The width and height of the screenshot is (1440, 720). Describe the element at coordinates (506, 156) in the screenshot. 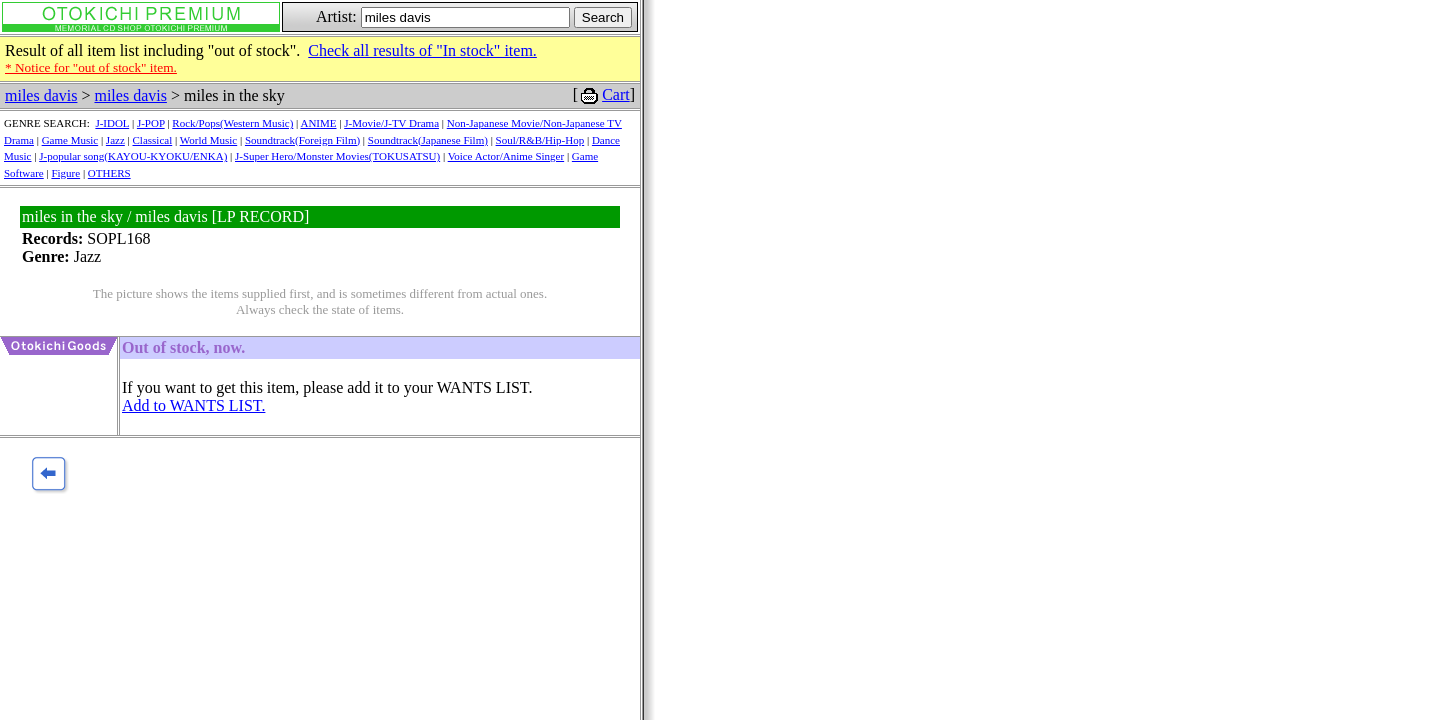

I see `Voice Actor/Anime Singer` at that location.